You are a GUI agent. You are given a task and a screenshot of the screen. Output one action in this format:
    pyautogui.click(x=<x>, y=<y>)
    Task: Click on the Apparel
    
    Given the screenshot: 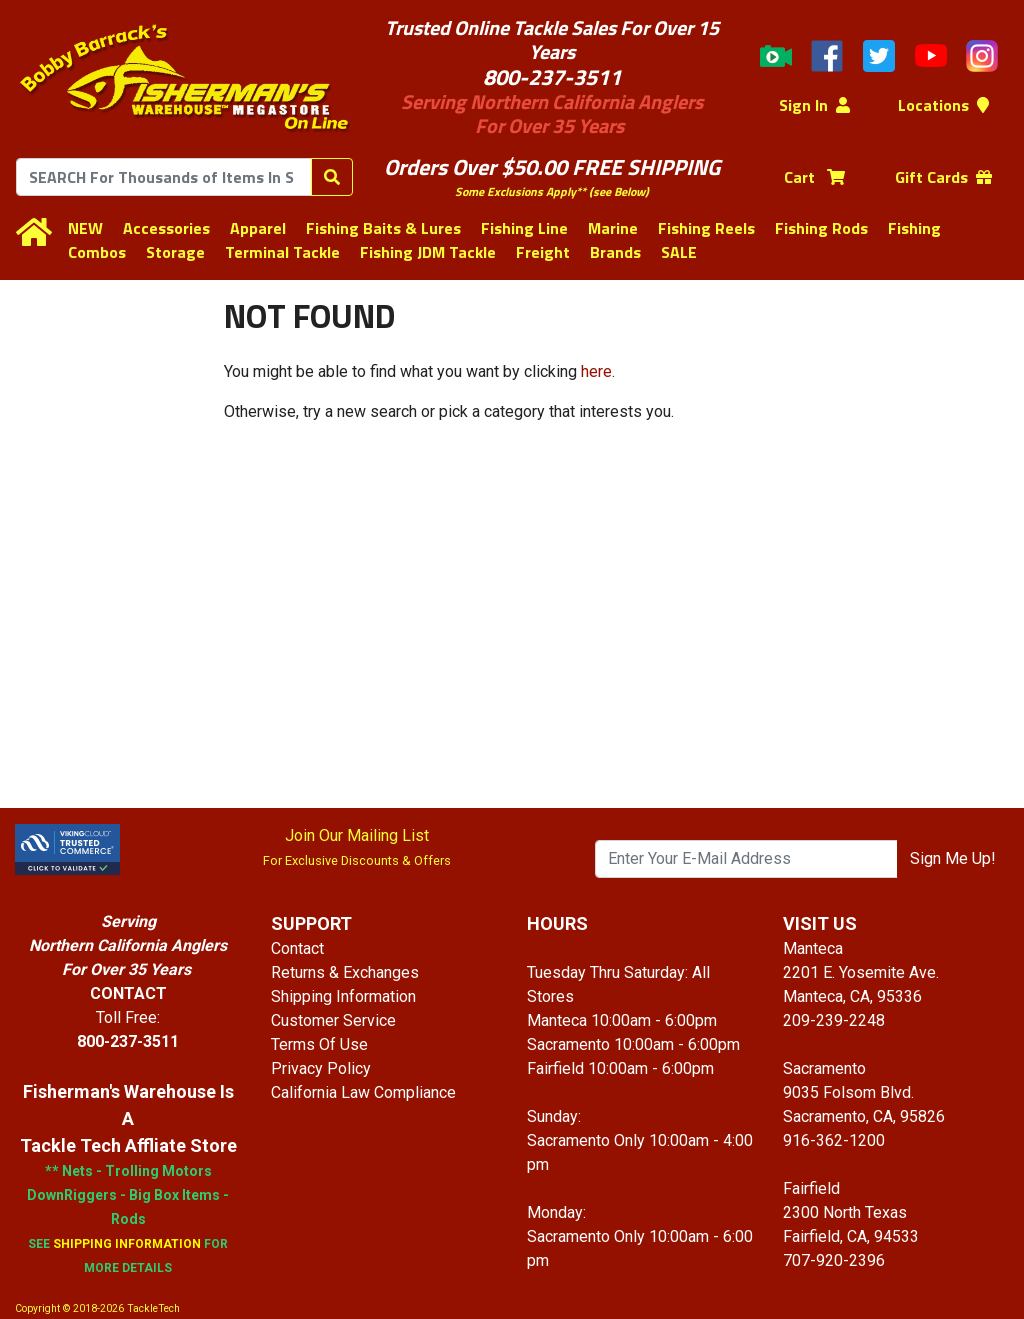 What is the action you would take?
    pyautogui.click(x=258, y=228)
    